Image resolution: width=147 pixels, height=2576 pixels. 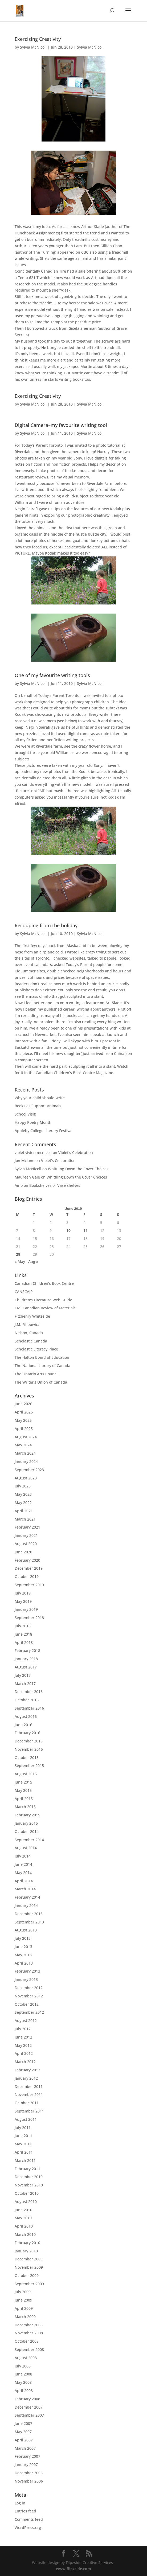 I want to click on September 2023, so click(x=29, y=1469).